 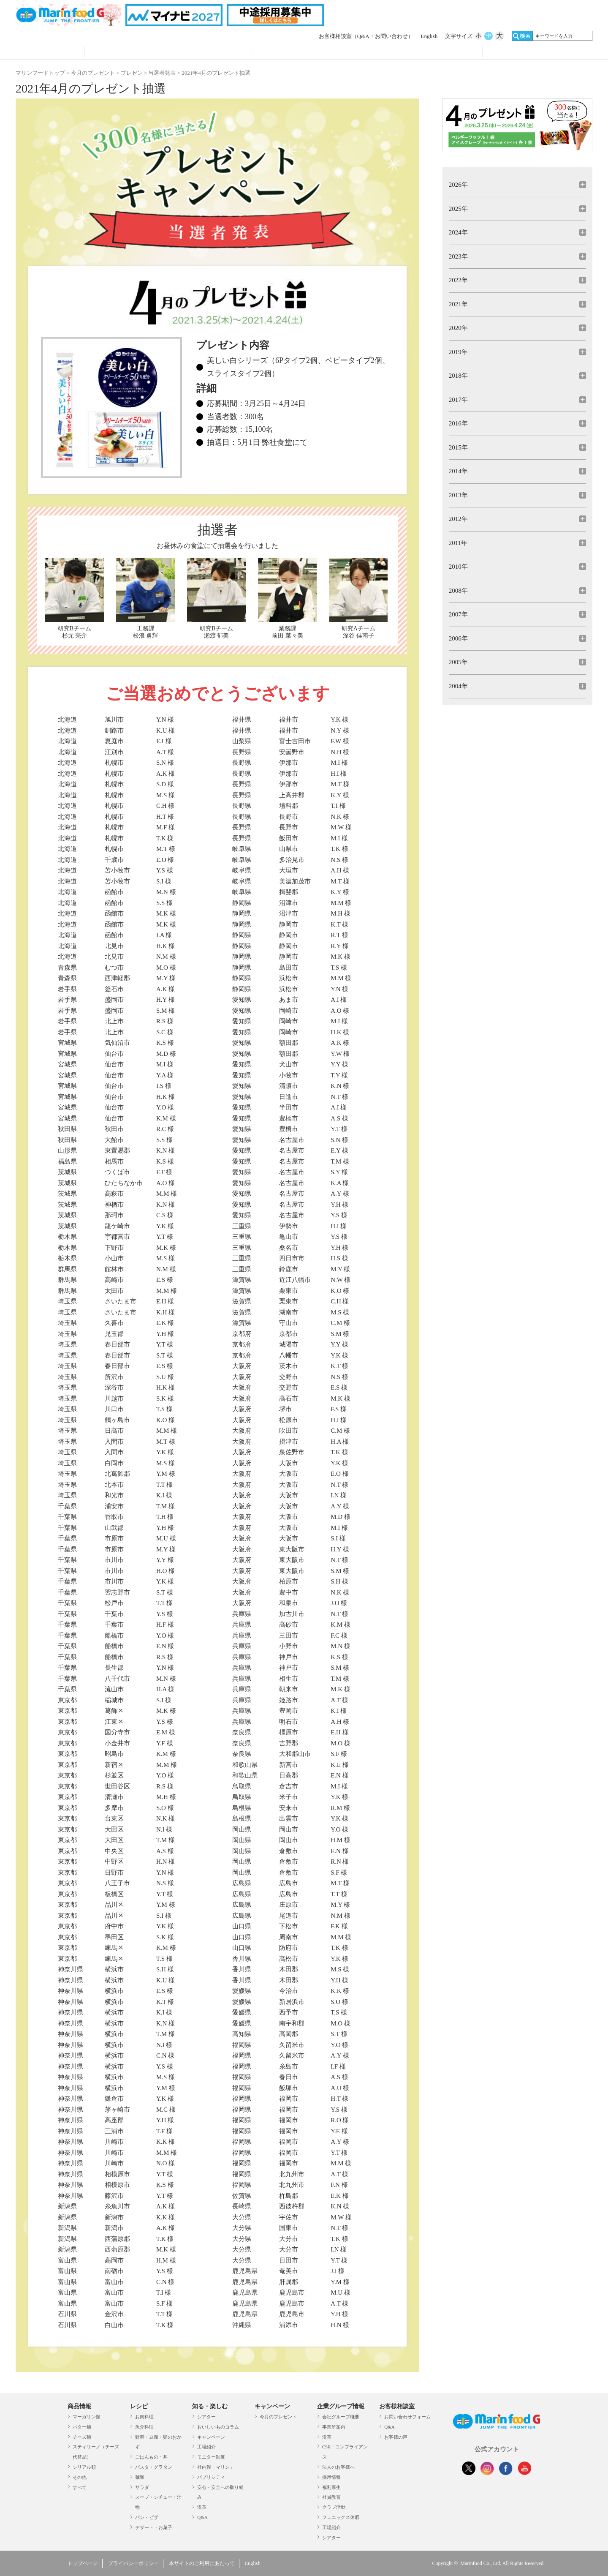 I want to click on マーガリン類, so click(x=86, y=2416).